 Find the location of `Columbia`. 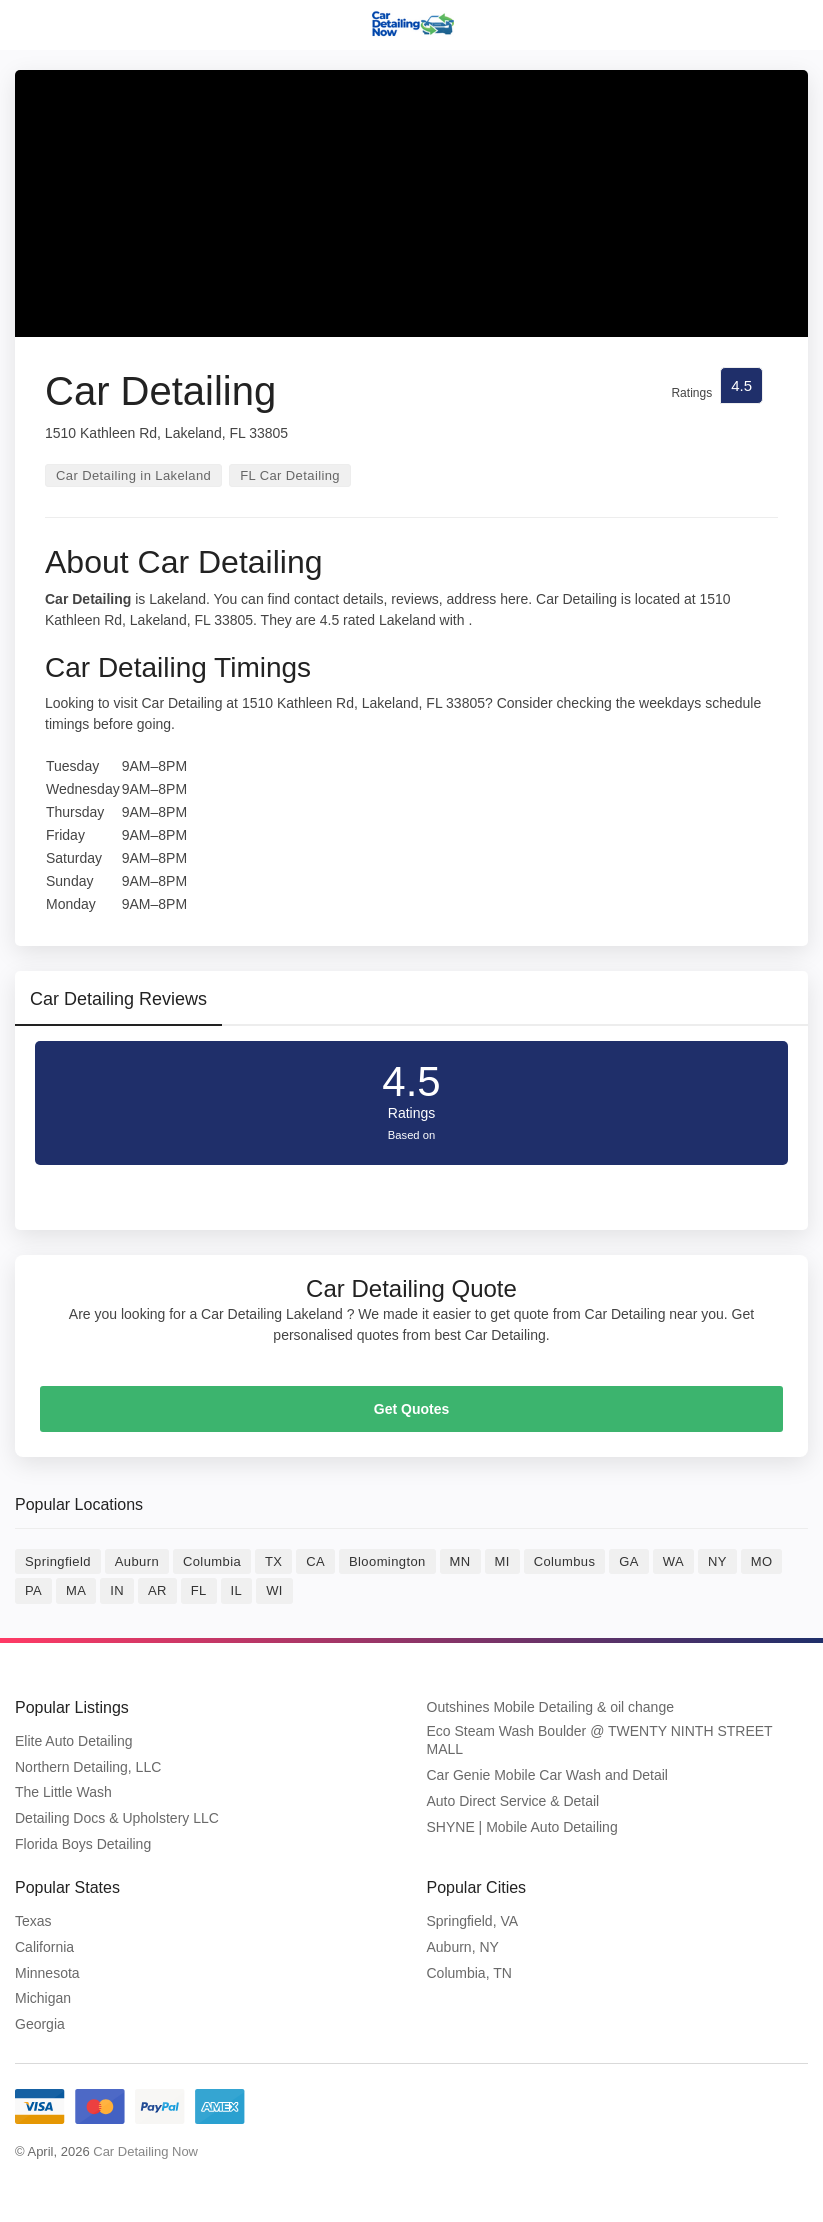

Columbia is located at coordinates (212, 1561).